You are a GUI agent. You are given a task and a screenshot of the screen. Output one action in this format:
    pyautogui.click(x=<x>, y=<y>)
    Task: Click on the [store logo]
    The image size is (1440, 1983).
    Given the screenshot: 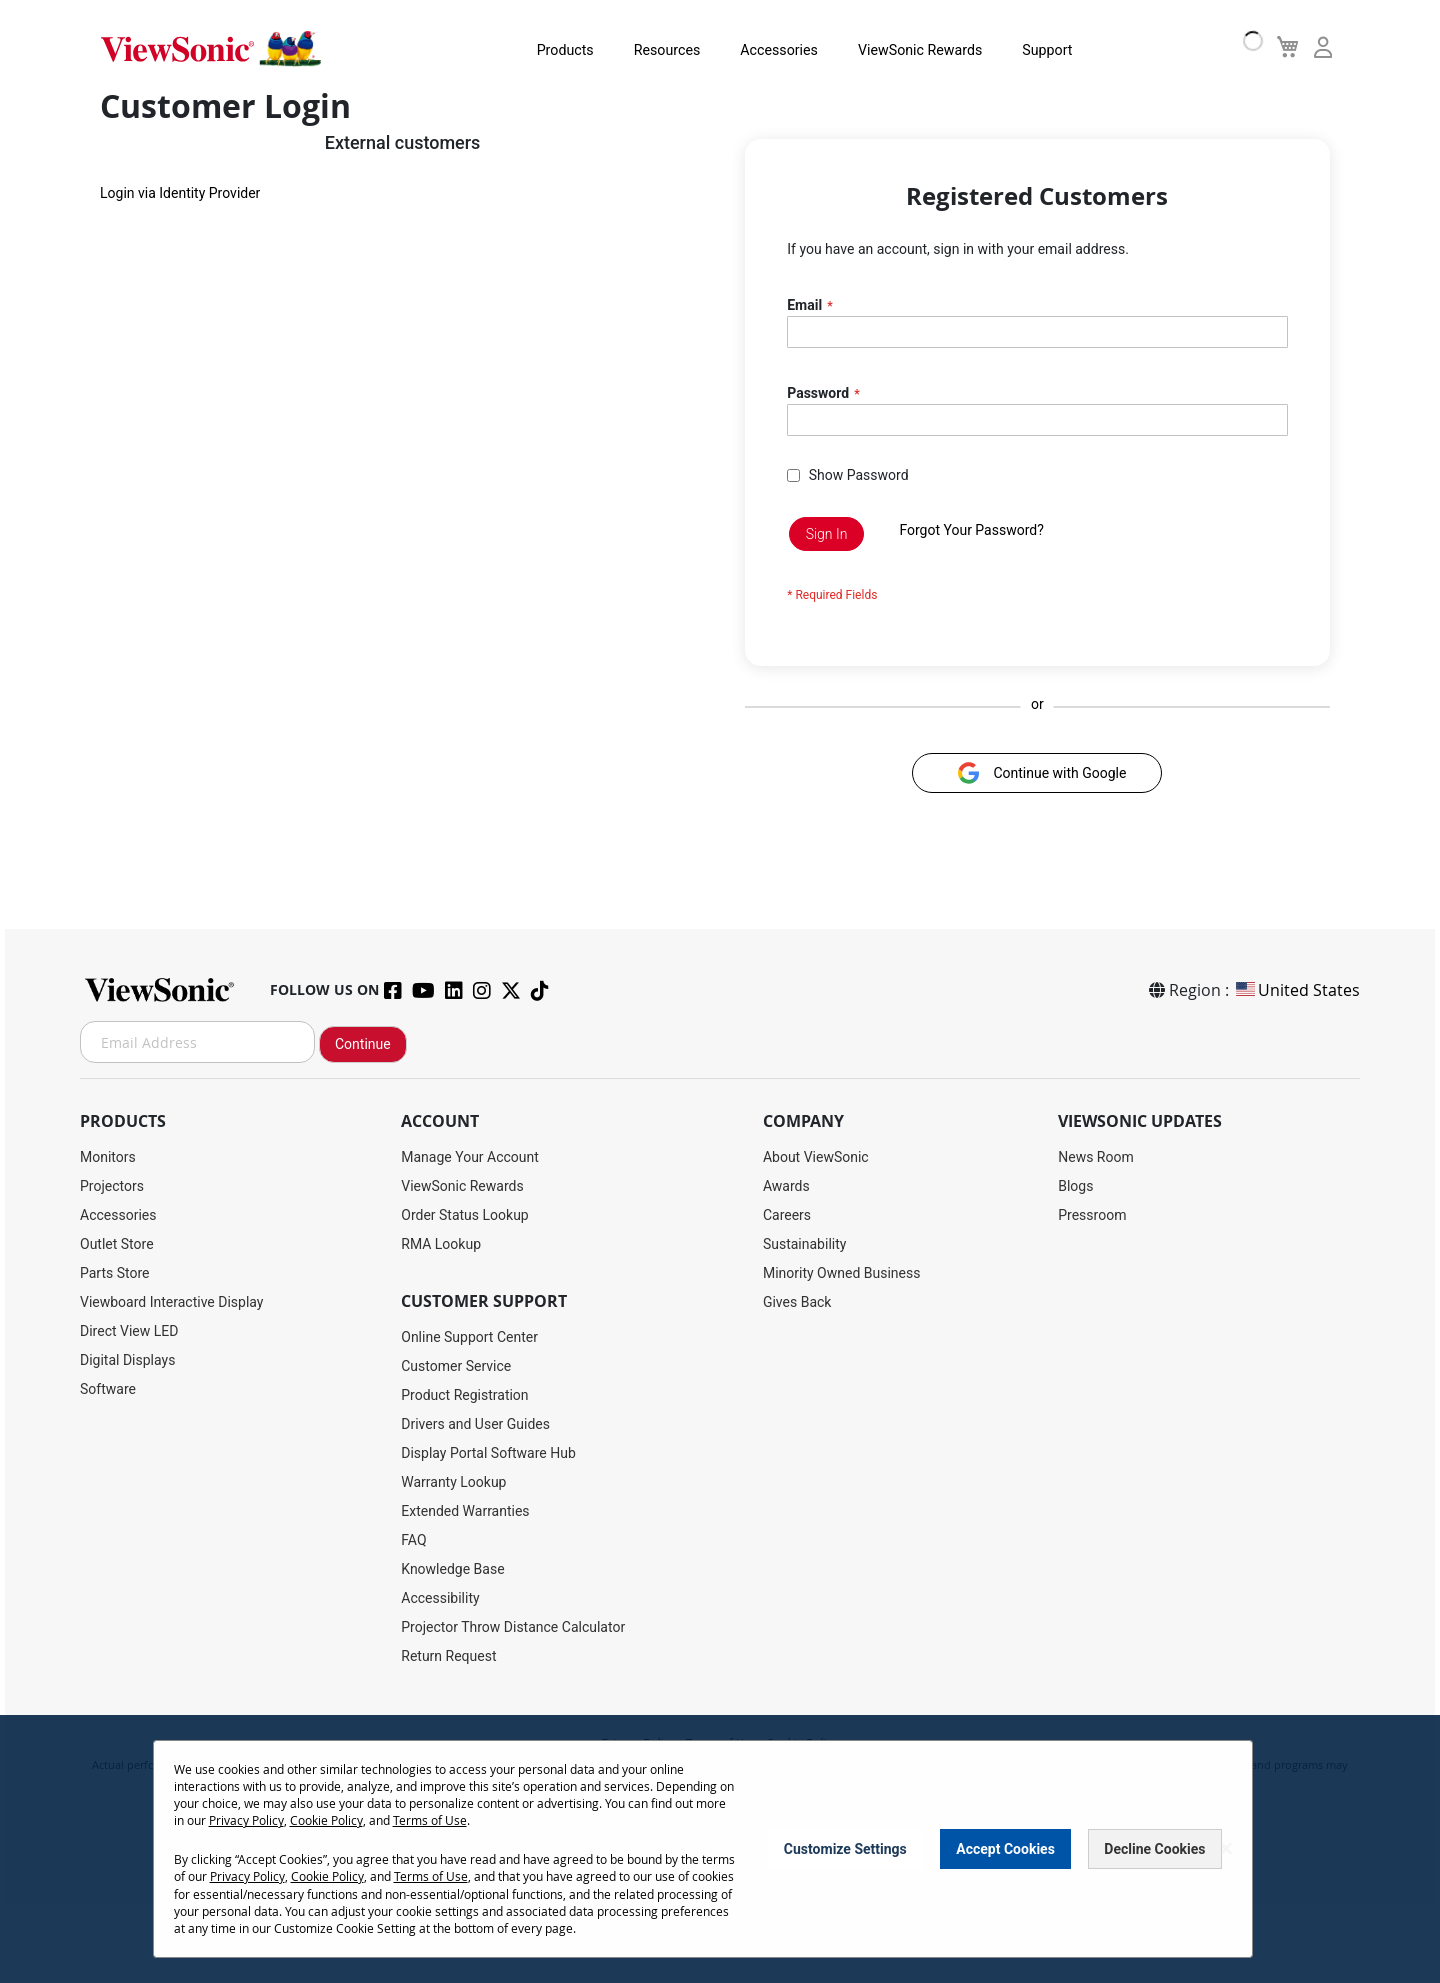 What is the action you would take?
    pyautogui.click(x=210, y=48)
    